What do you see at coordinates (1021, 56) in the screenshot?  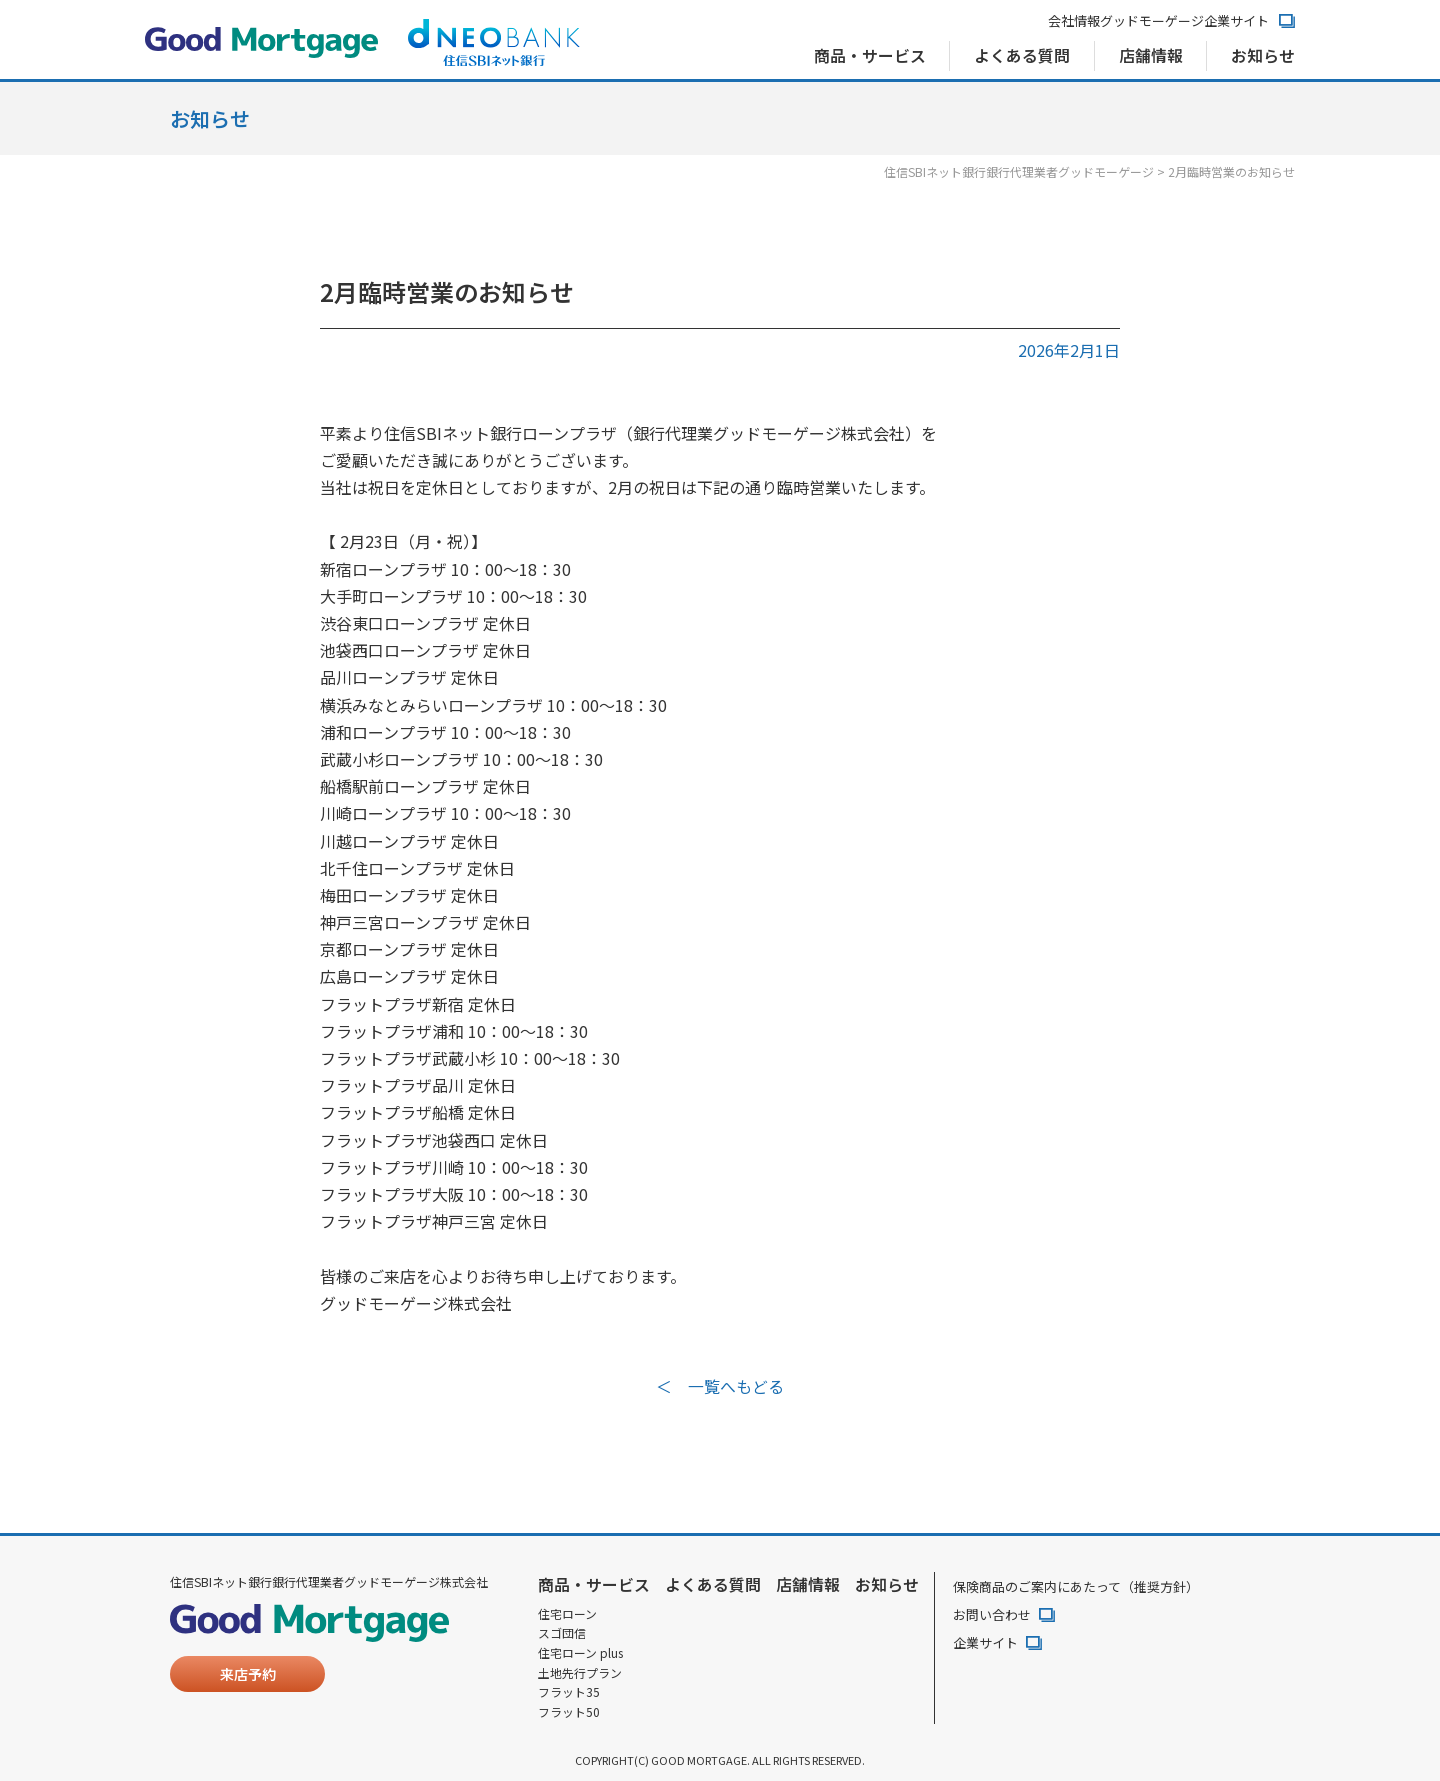 I see `よくある質問` at bounding box center [1021, 56].